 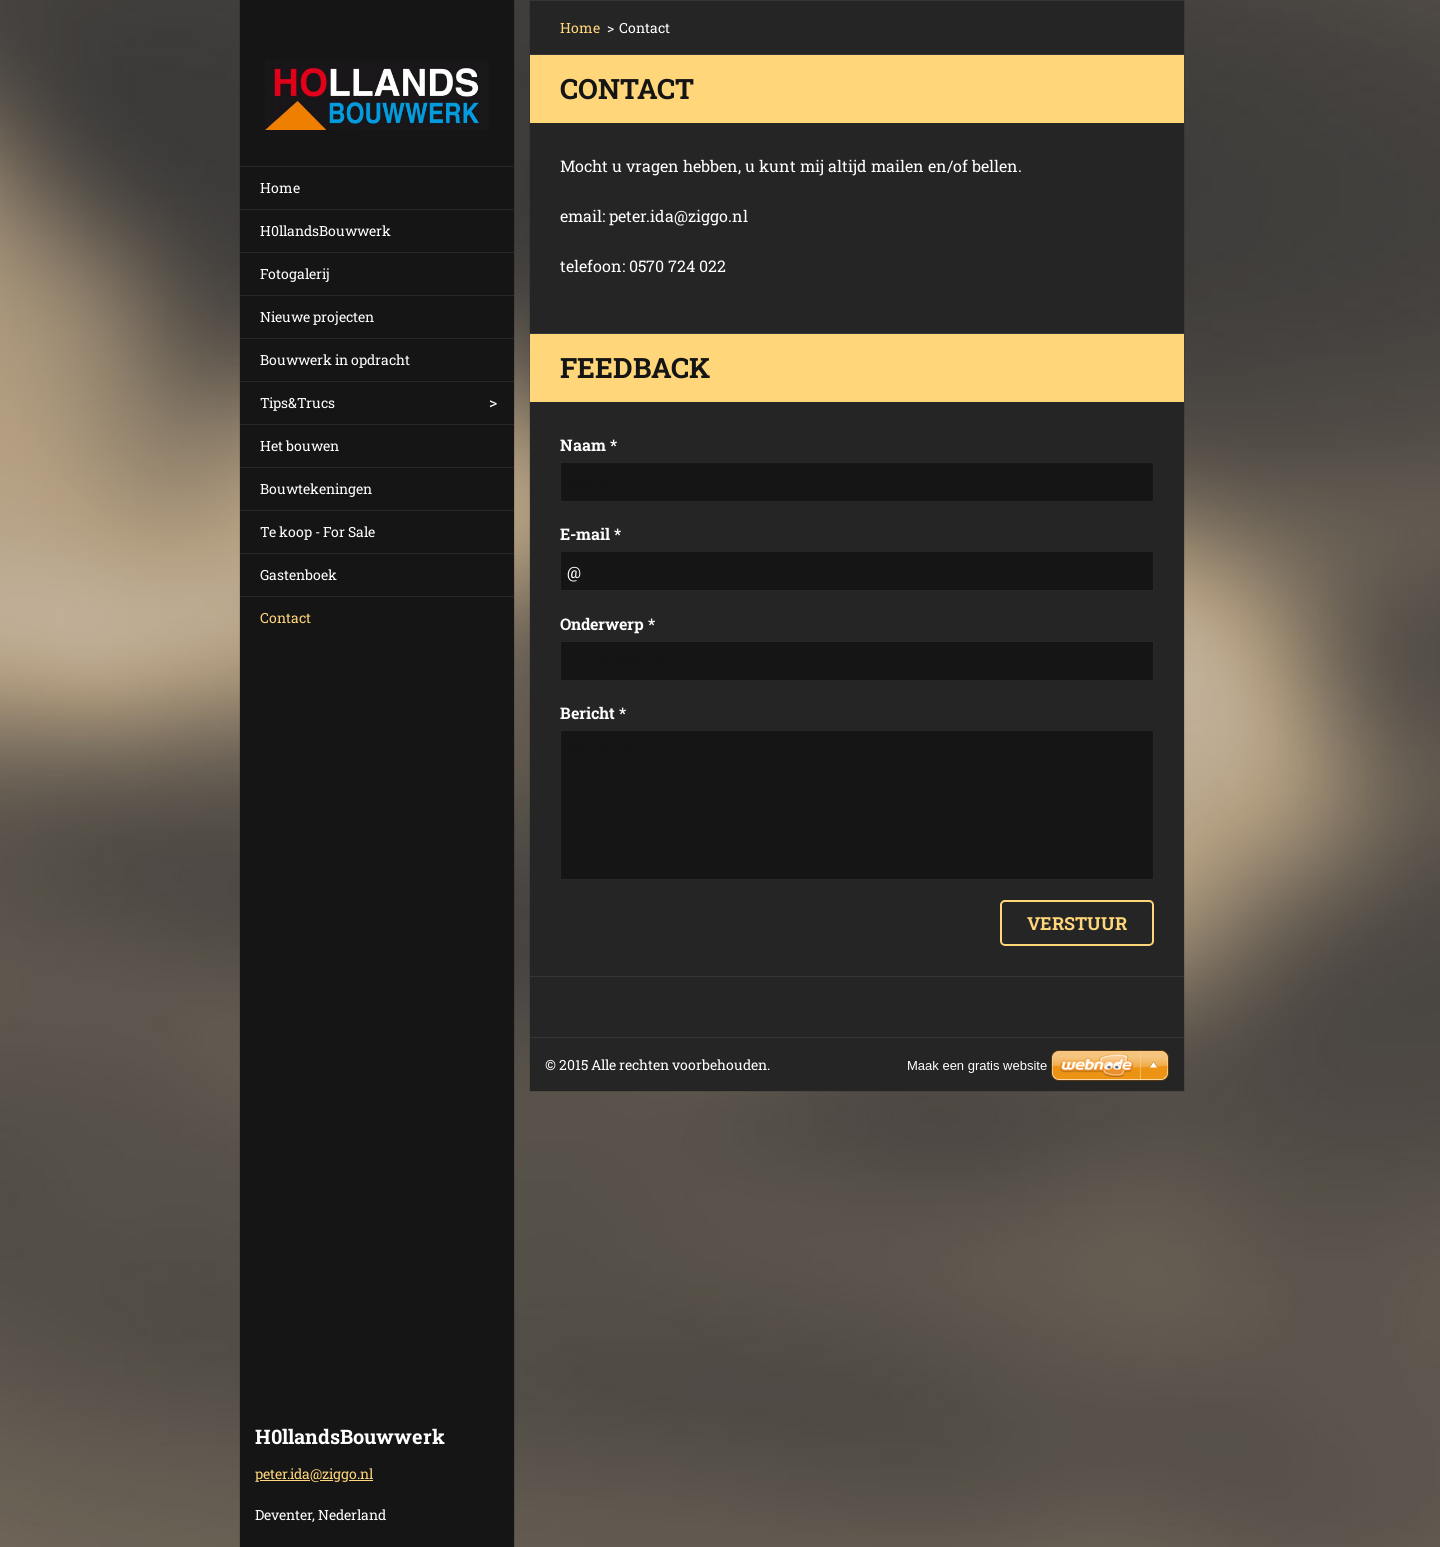 What do you see at coordinates (298, 574) in the screenshot?
I see `Gastenboek` at bounding box center [298, 574].